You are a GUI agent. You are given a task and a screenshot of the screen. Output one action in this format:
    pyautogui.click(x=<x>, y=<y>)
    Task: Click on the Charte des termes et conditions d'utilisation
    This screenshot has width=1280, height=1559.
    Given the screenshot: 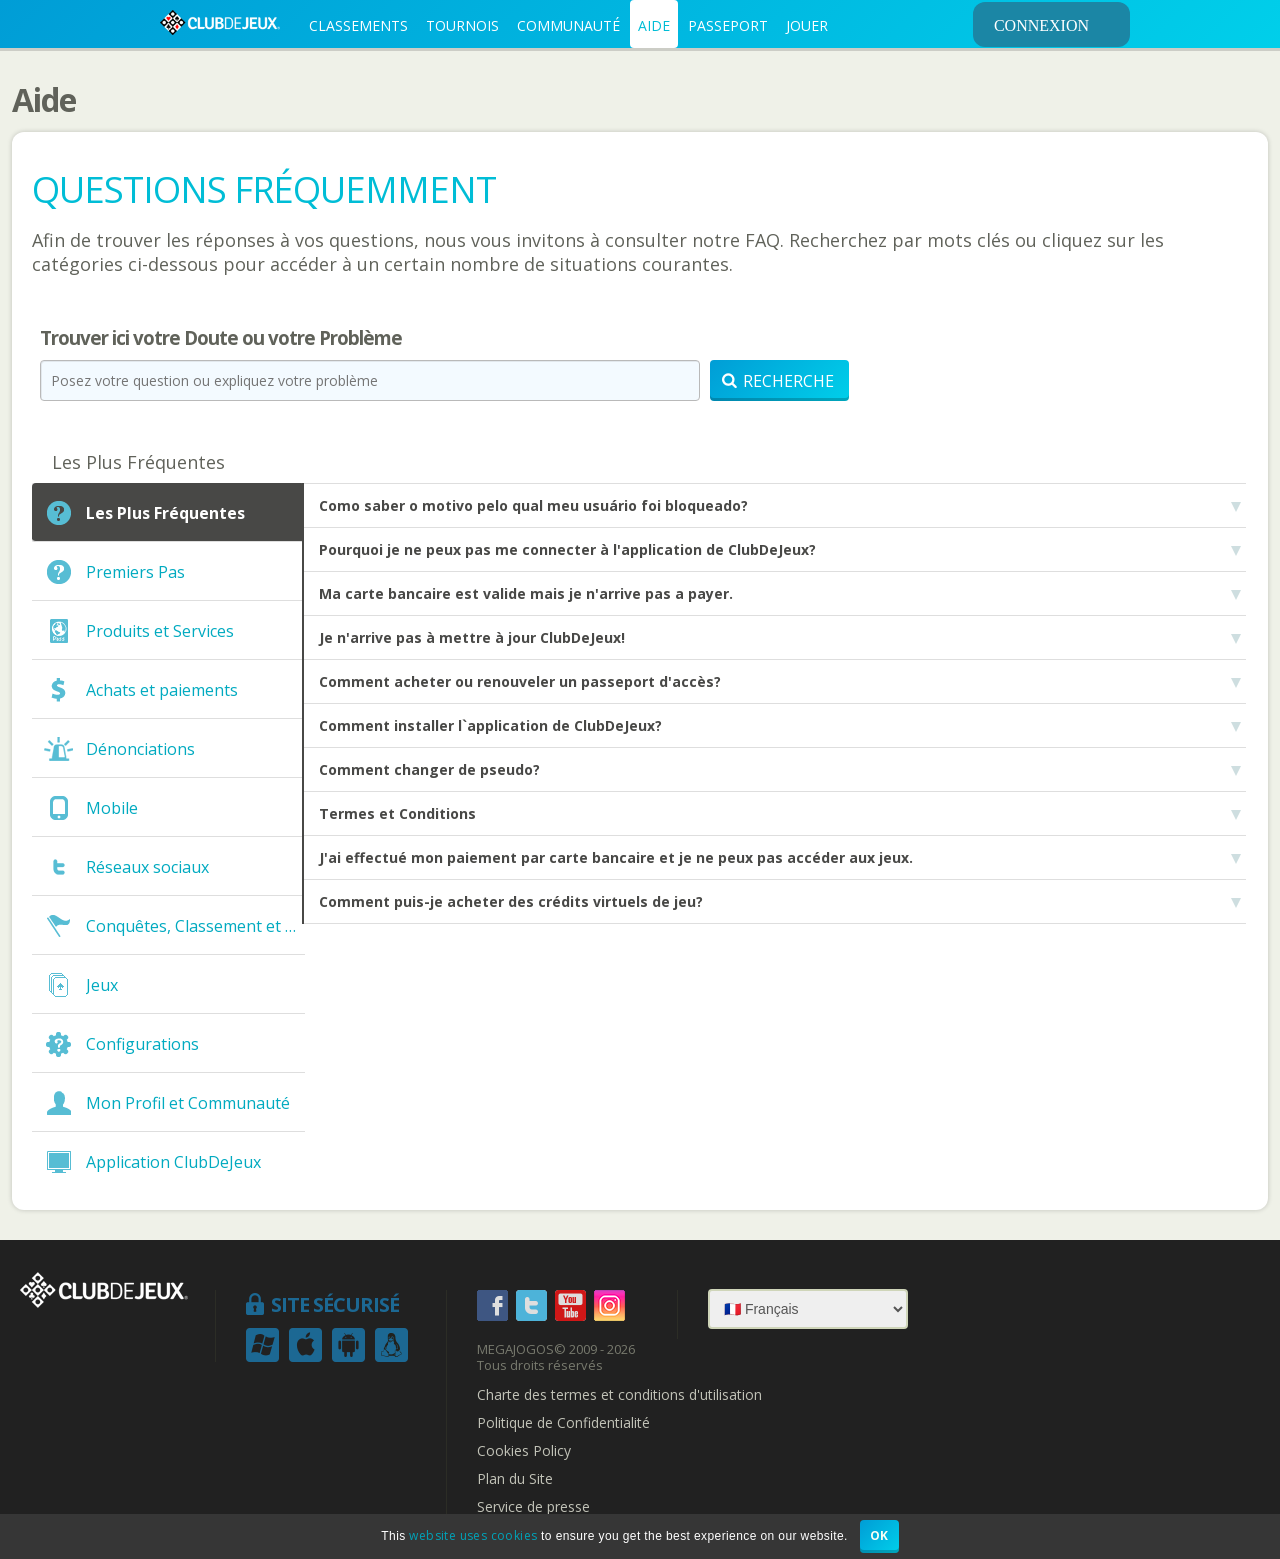 What is the action you would take?
    pyautogui.click(x=619, y=1395)
    